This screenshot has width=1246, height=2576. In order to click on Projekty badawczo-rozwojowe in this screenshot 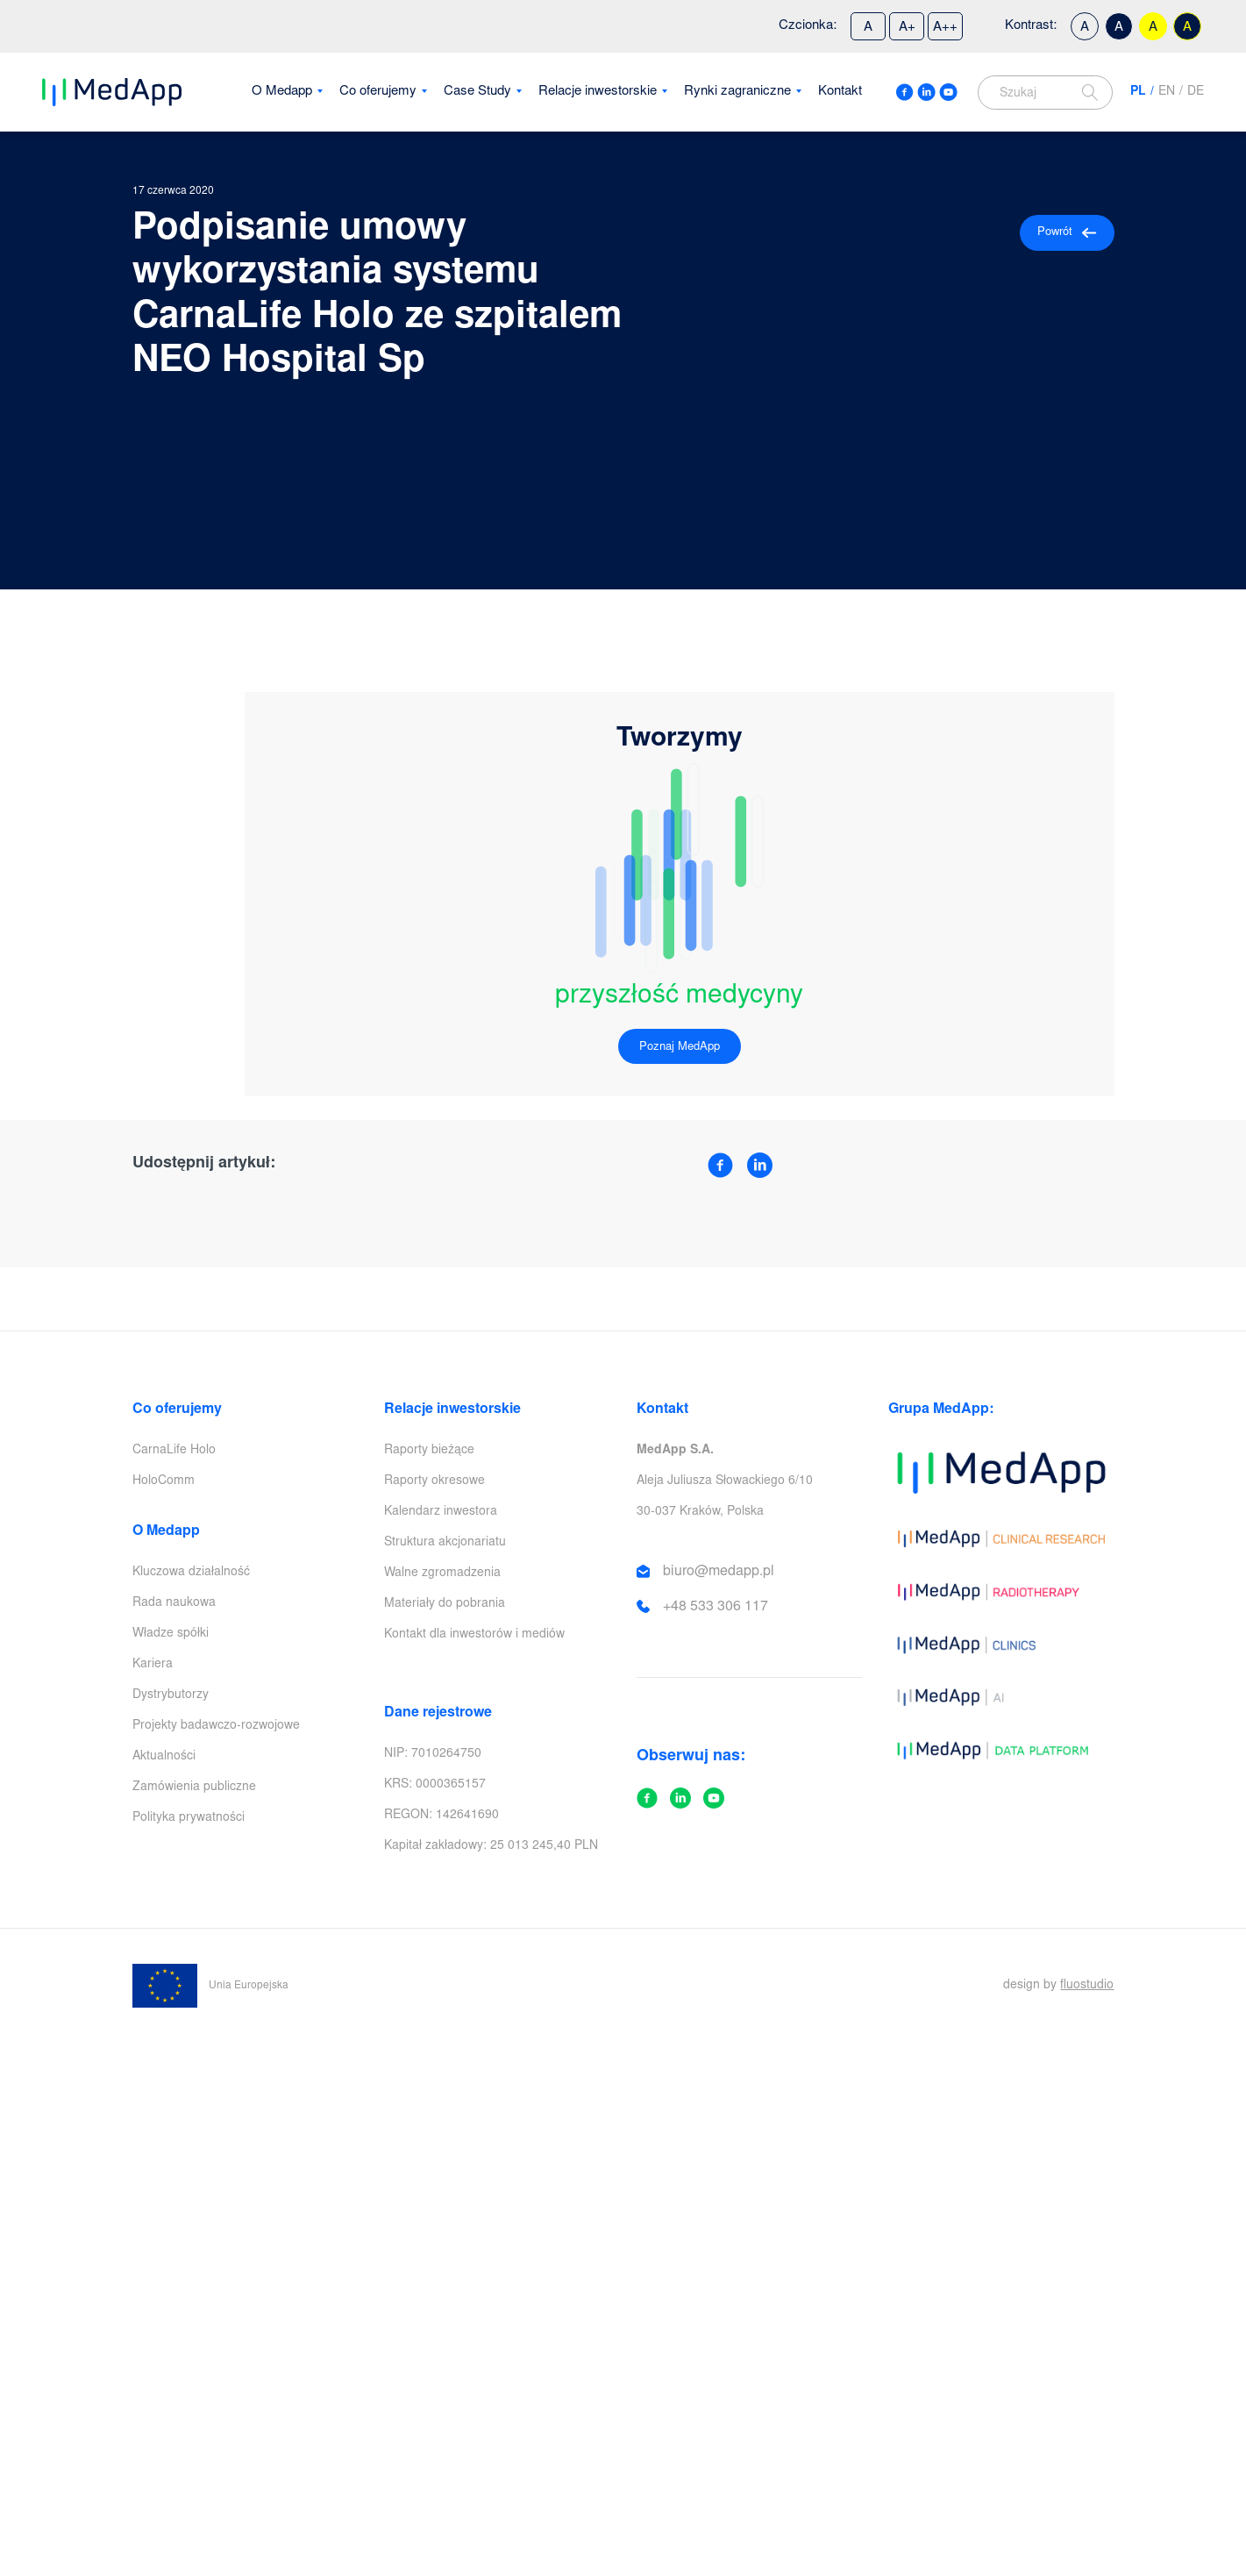, I will do `click(216, 1726)`.